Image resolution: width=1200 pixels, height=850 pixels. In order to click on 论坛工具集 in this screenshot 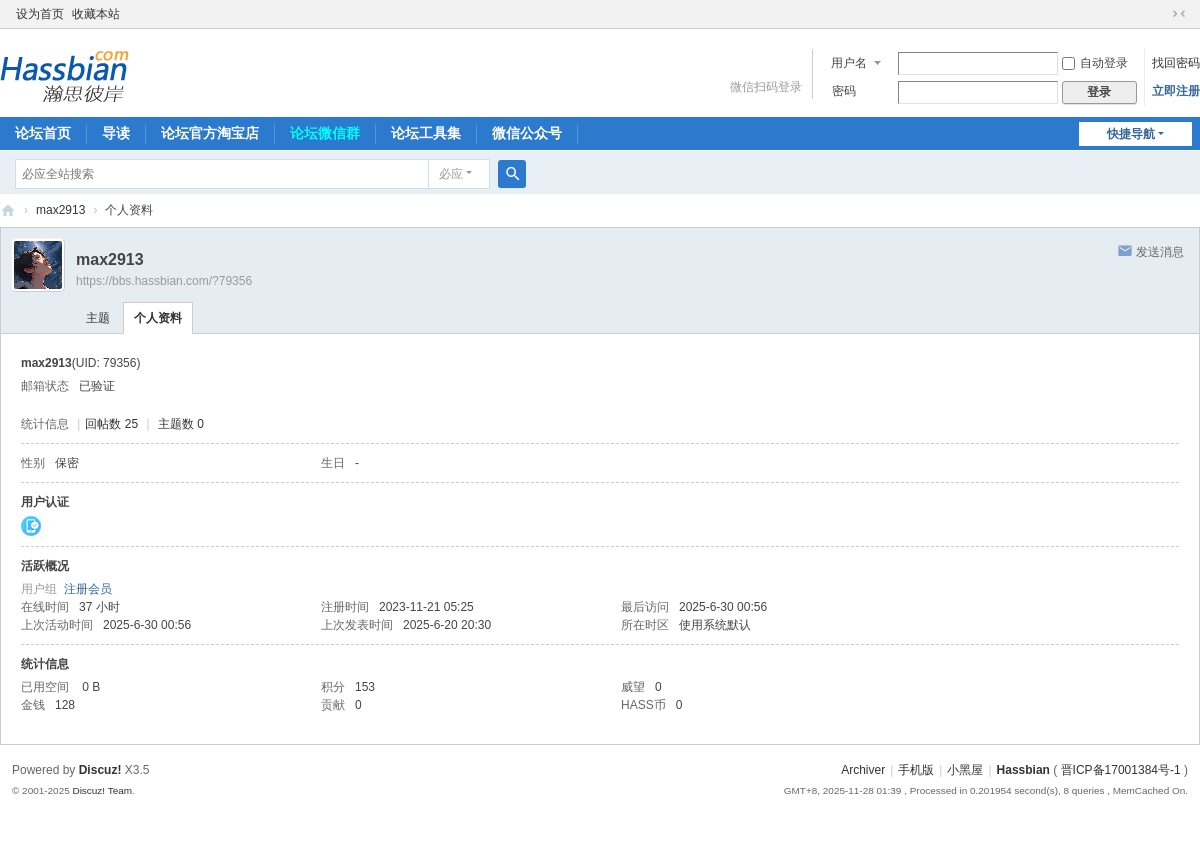, I will do `click(426, 133)`.